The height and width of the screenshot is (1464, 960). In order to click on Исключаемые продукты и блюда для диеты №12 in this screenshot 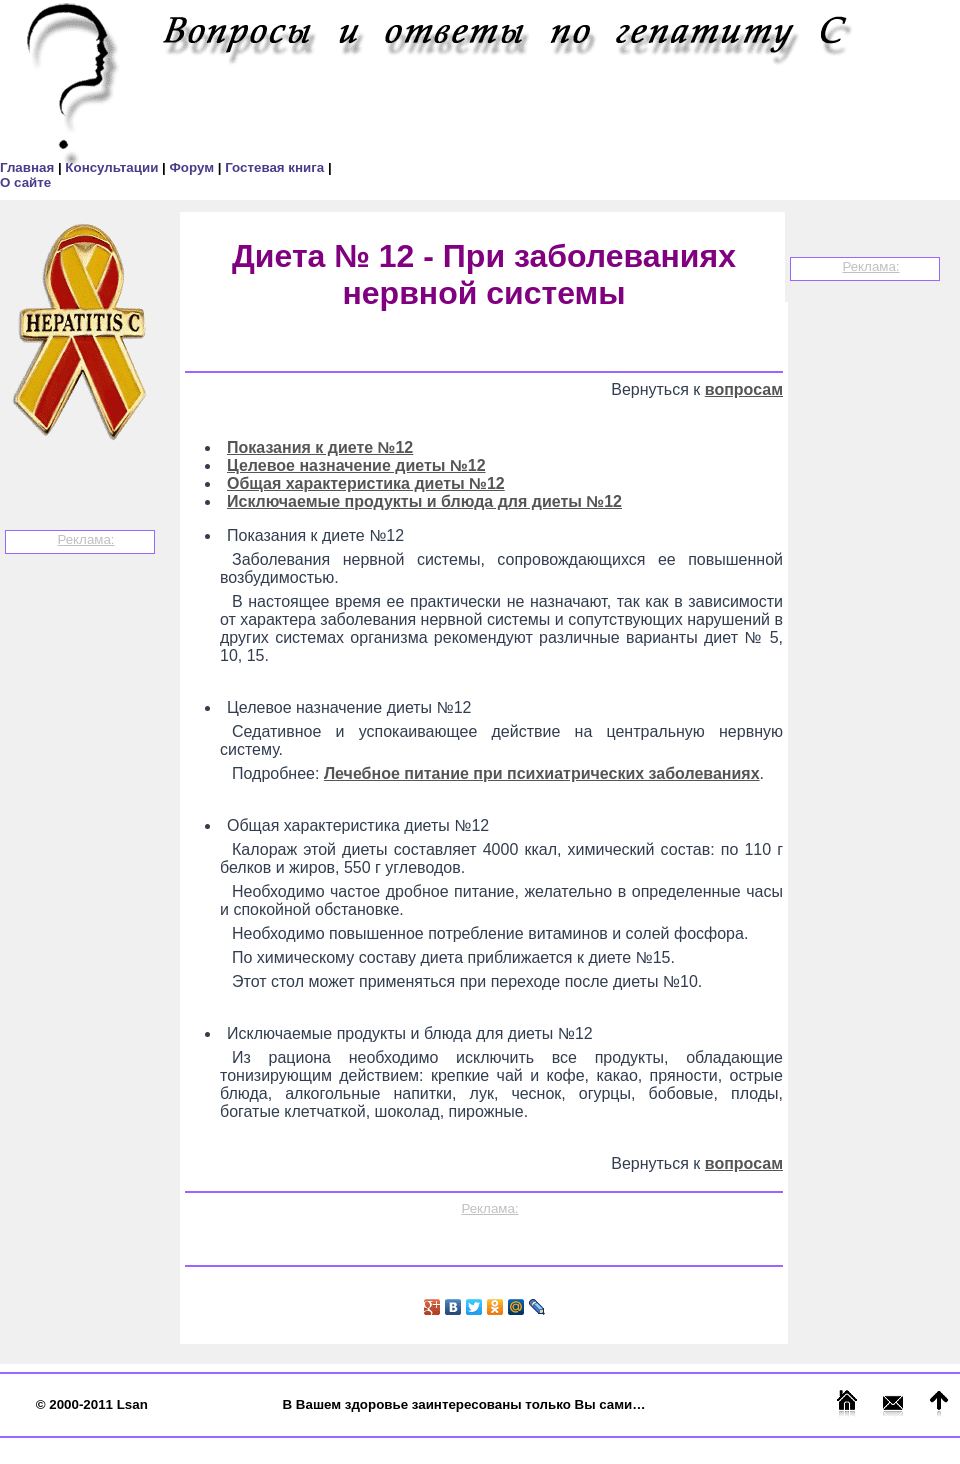, I will do `click(424, 501)`.